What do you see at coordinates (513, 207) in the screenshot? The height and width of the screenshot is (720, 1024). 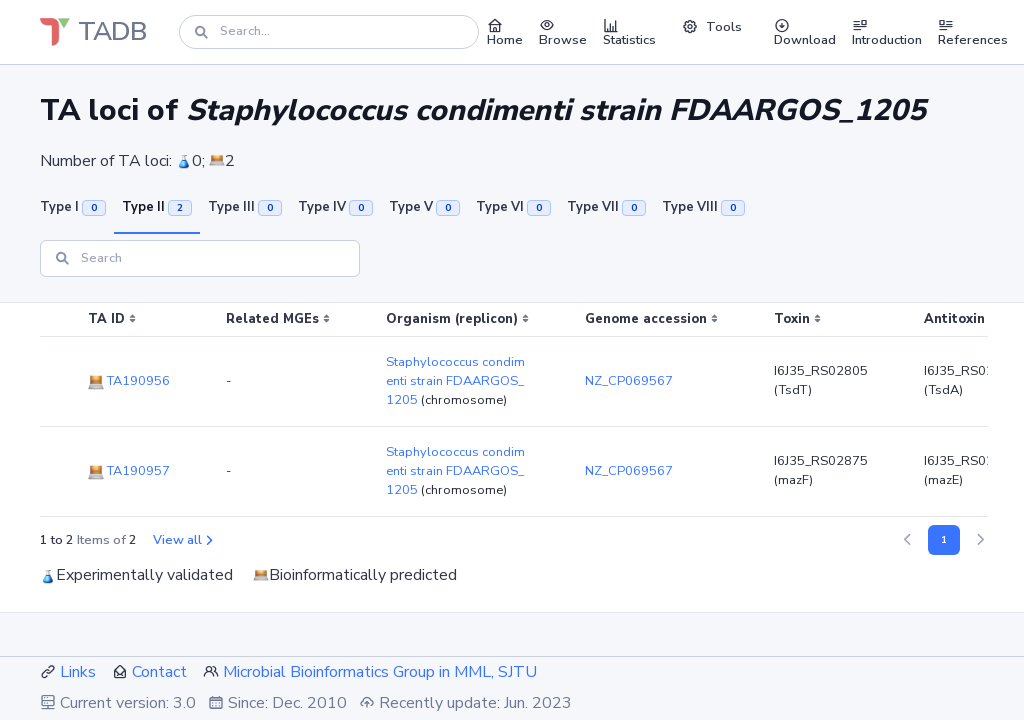 I see `Type VI` at bounding box center [513, 207].